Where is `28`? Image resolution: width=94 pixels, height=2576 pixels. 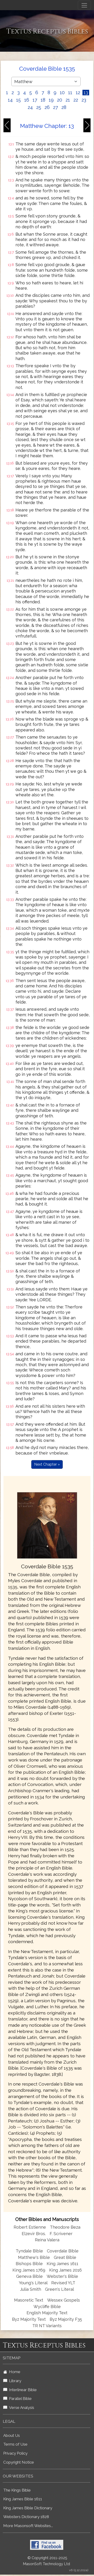 28 is located at coordinates (63, 107).